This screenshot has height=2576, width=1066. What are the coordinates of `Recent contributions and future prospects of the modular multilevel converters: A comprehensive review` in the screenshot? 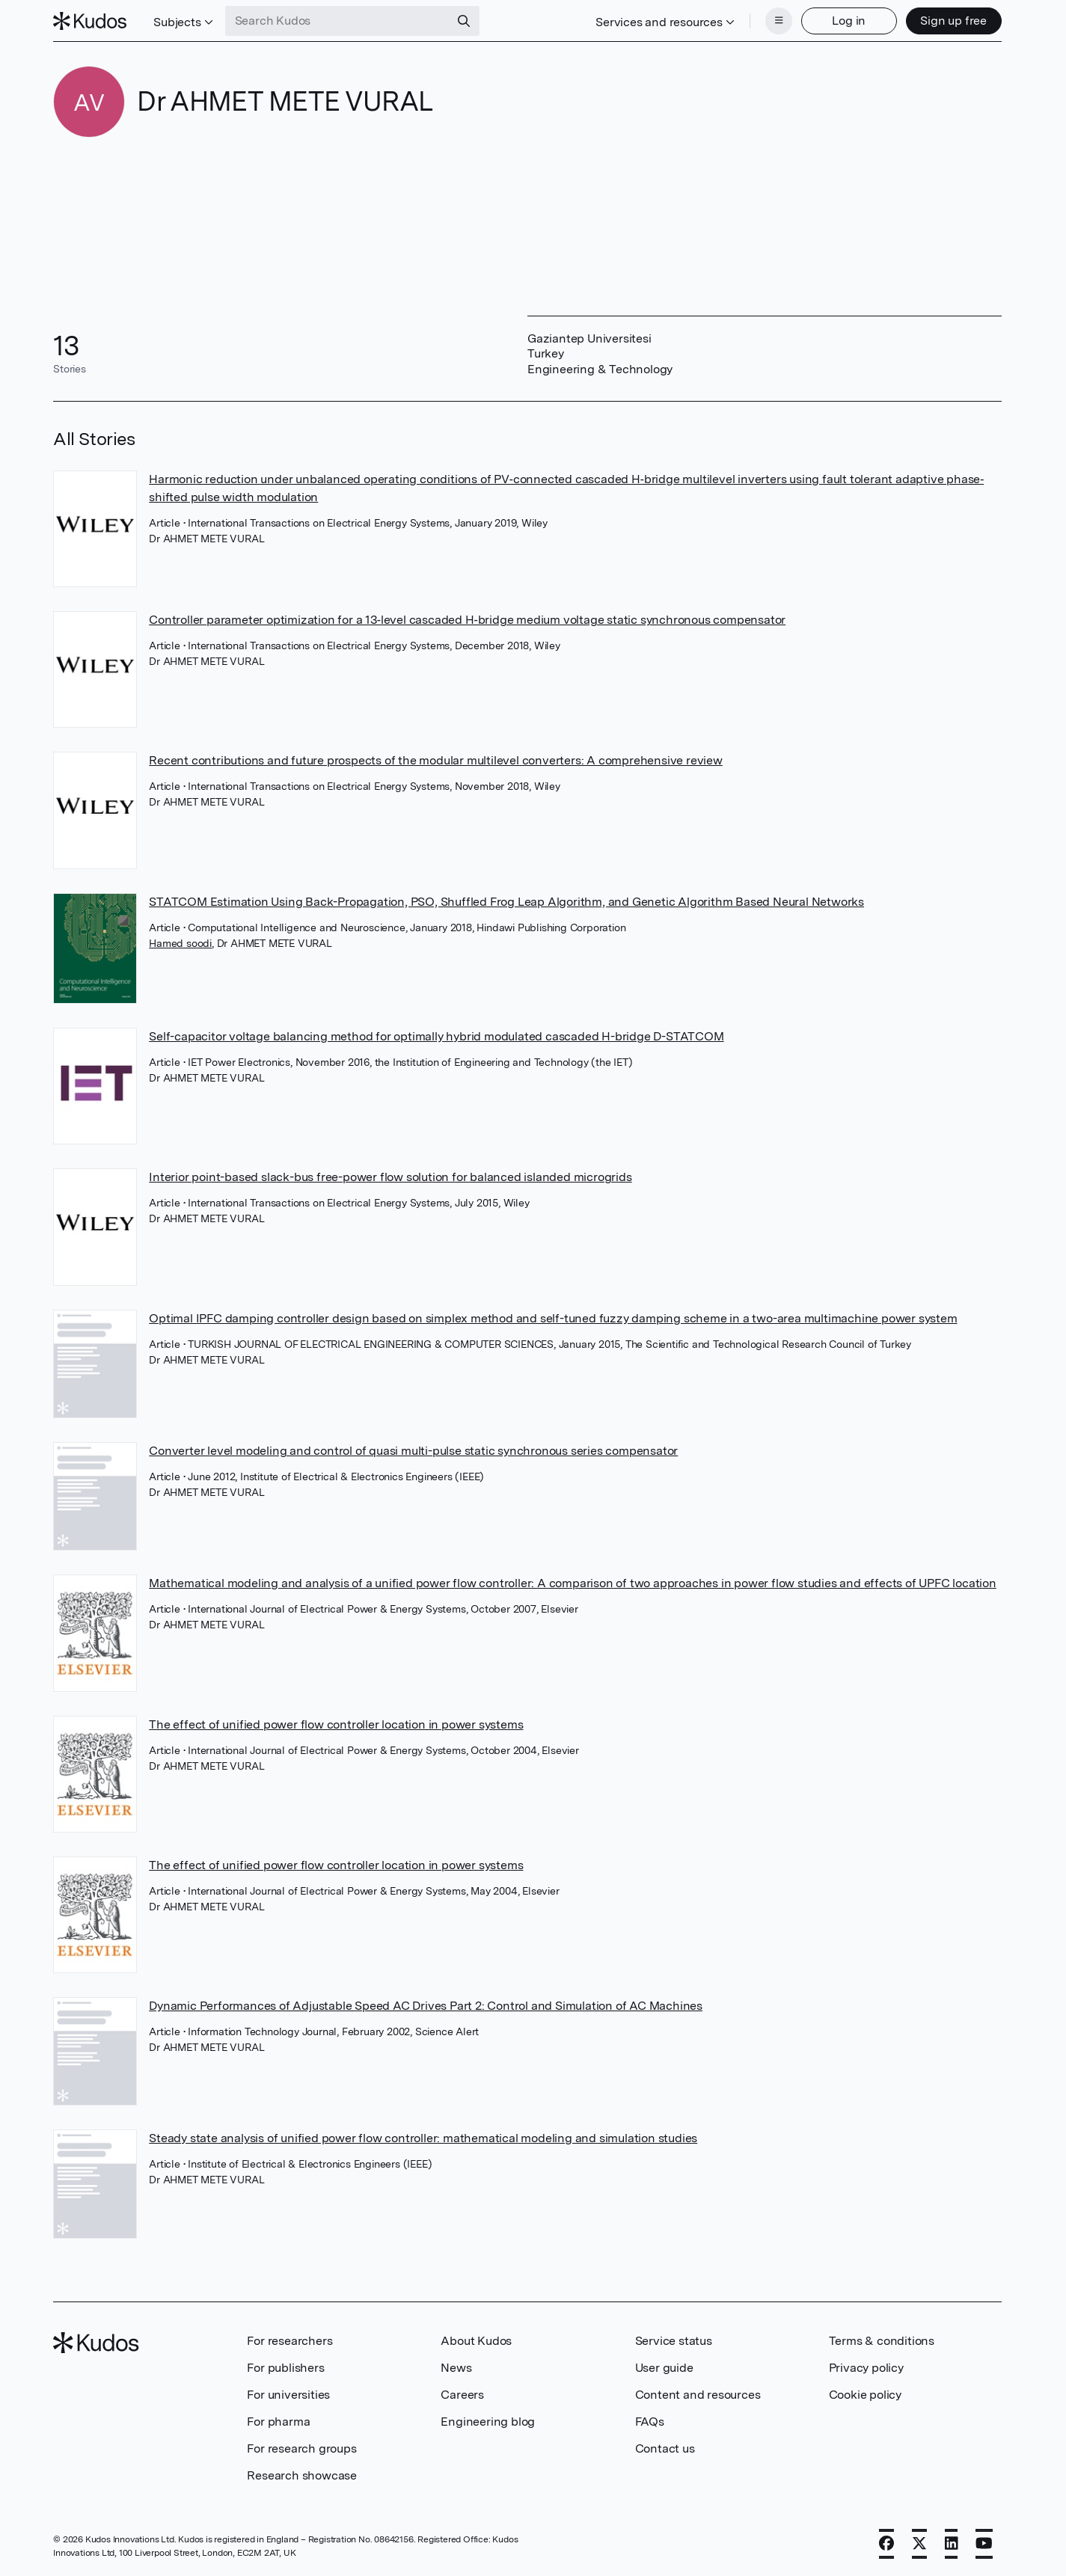 It's located at (436, 760).